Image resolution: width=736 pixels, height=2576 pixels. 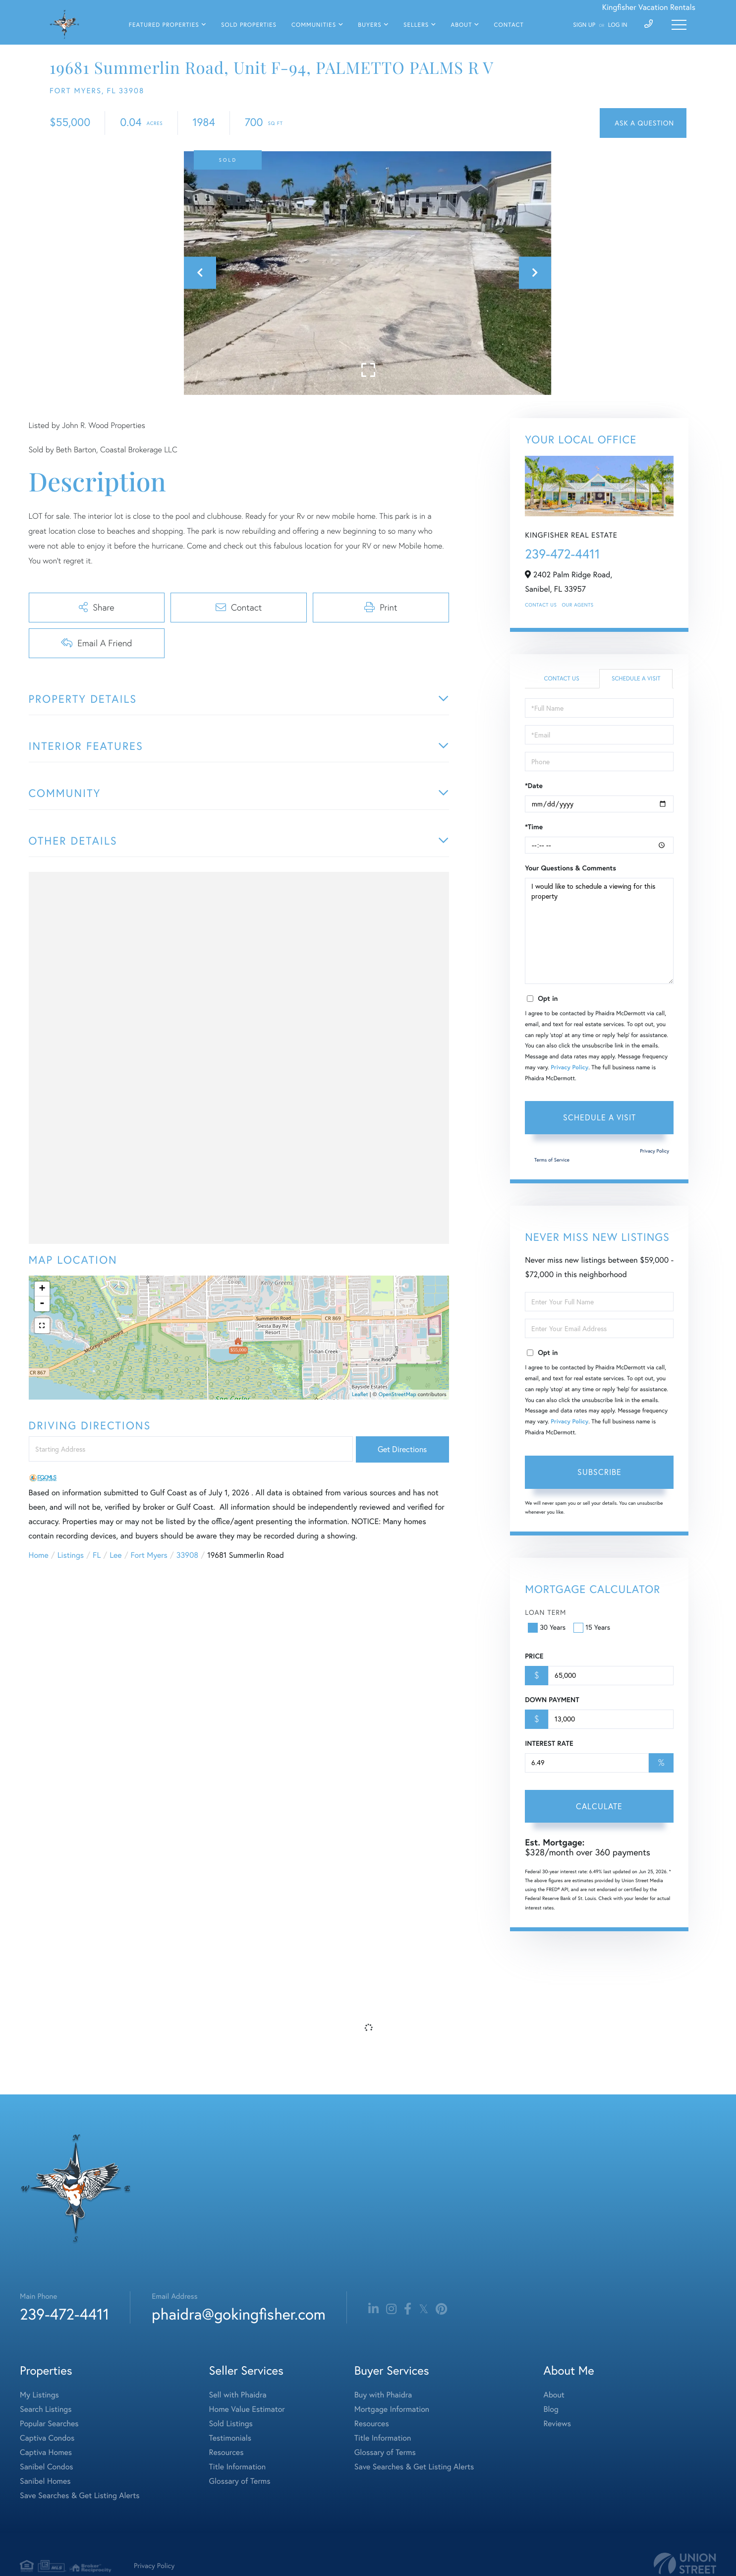 What do you see at coordinates (550, 2409) in the screenshot?
I see `Blog [menuitem]` at bounding box center [550, 2409].